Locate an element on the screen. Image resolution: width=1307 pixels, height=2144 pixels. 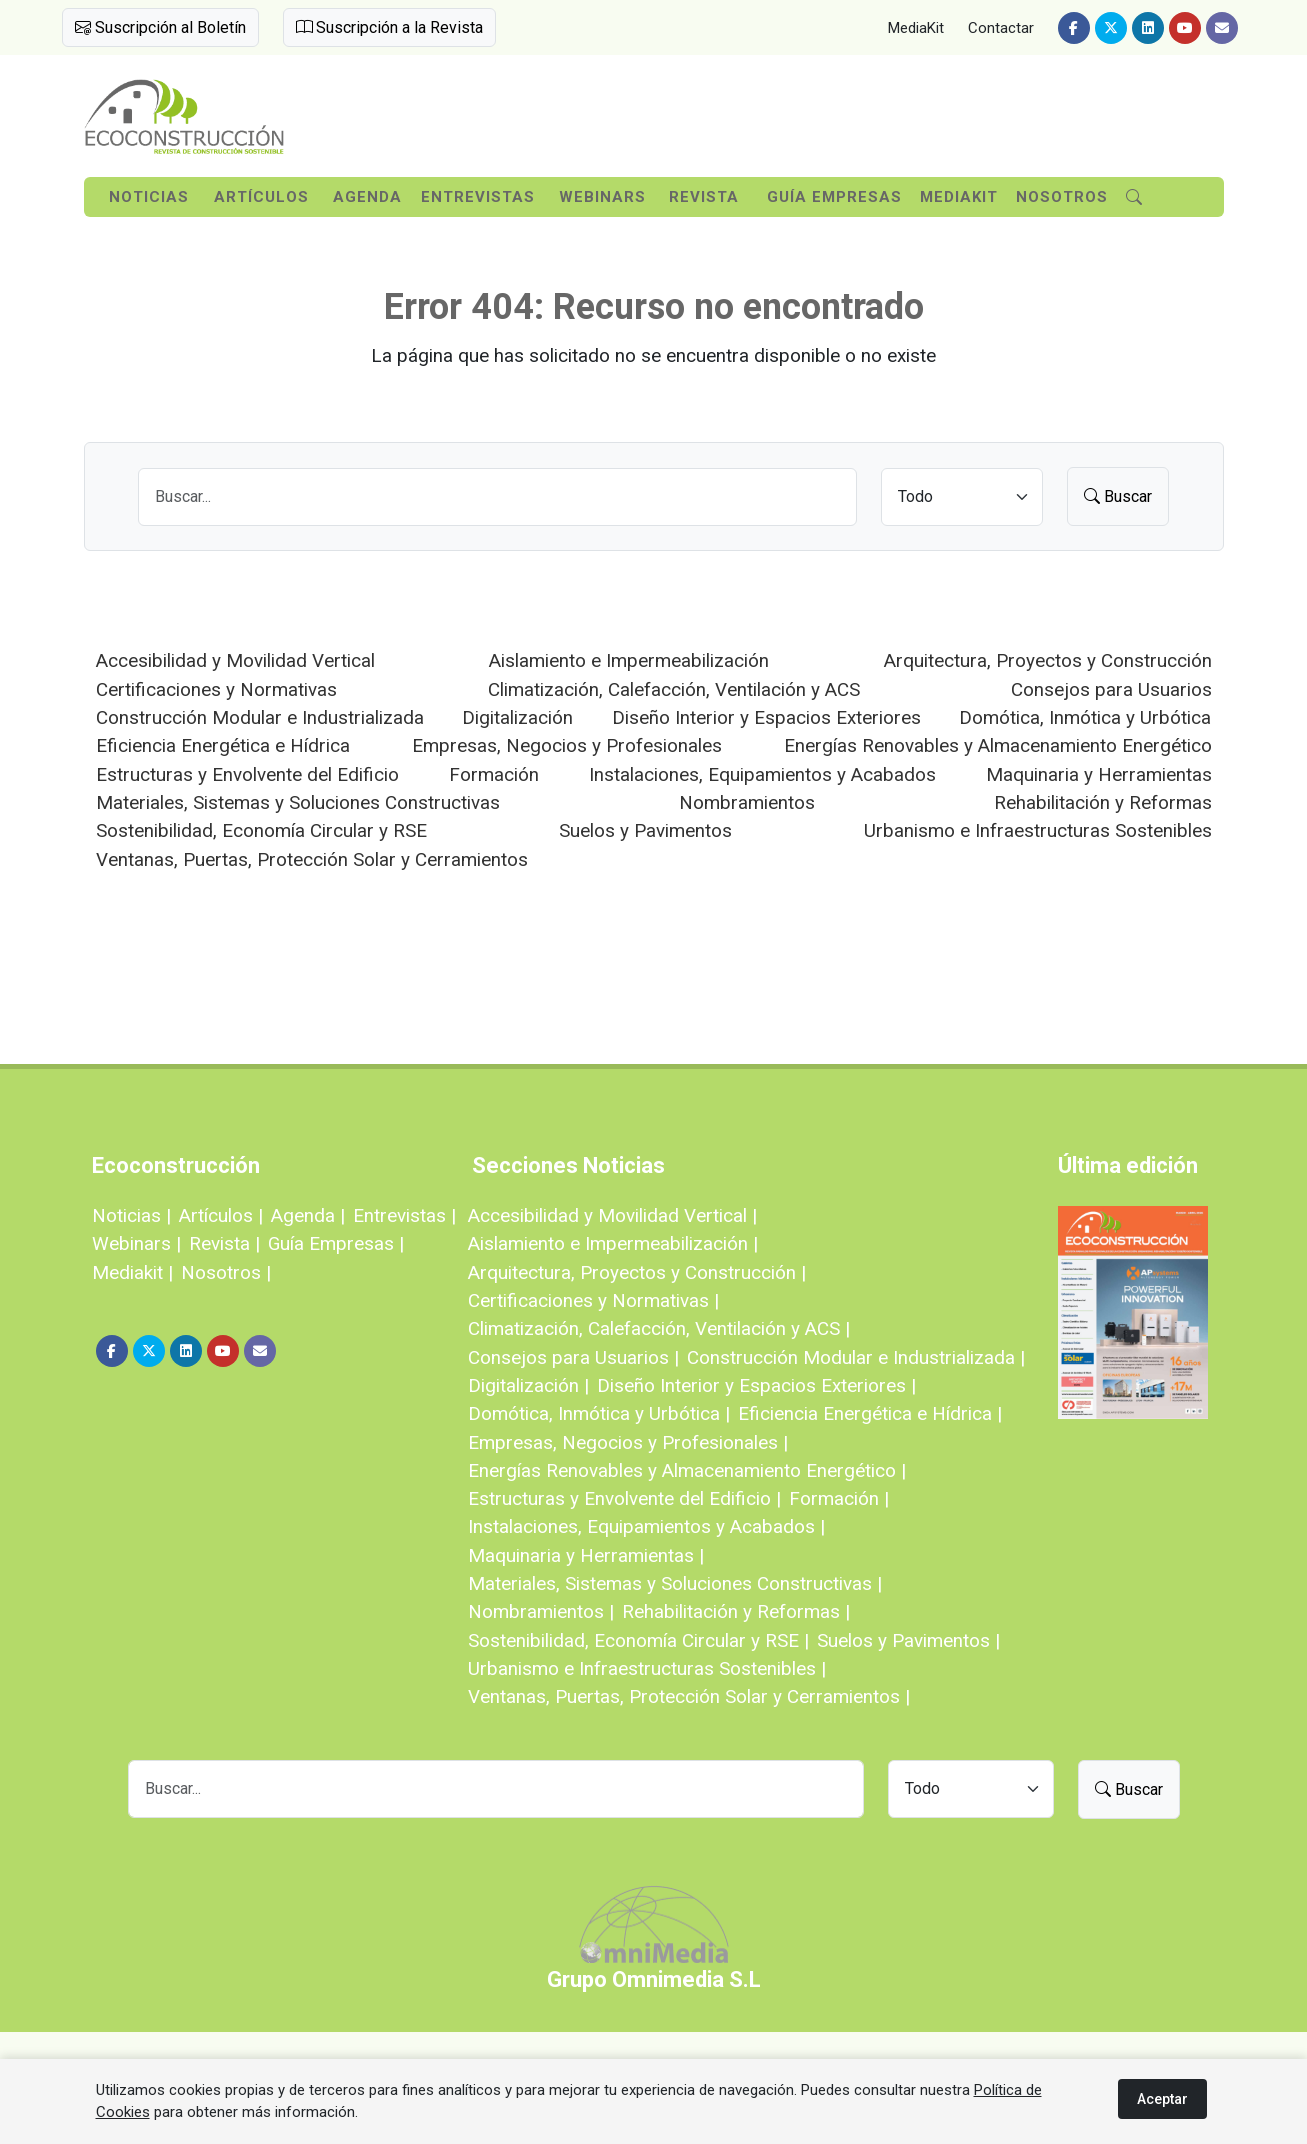
Mediakit | is located at coordinates (132, 1272).